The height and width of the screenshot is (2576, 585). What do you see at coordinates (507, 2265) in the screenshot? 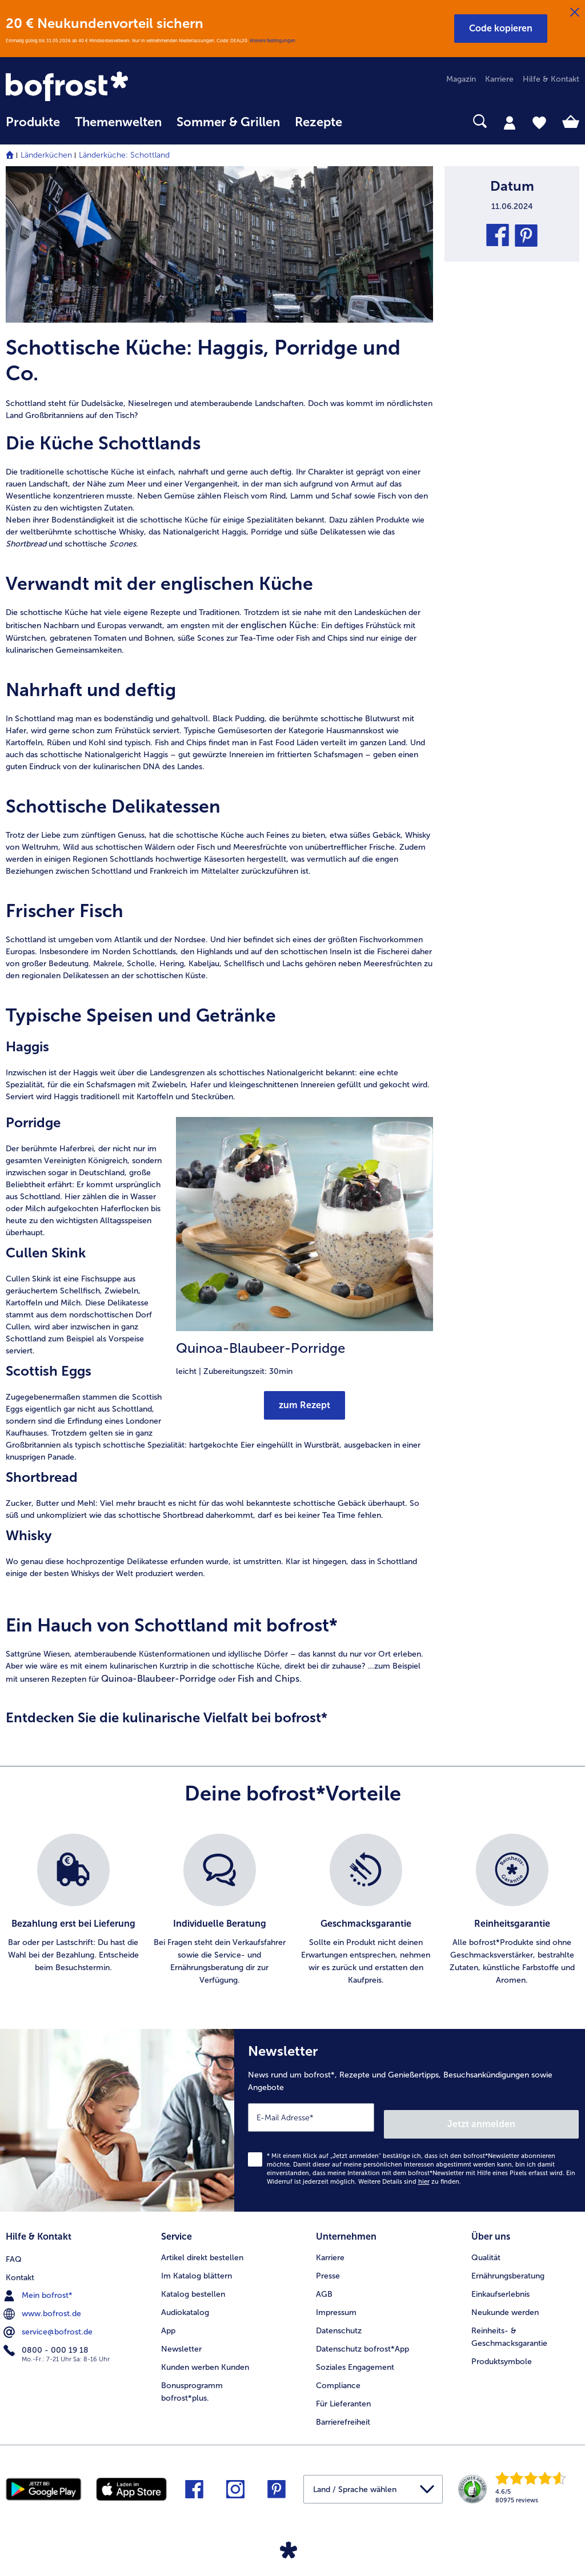
I see `Ernährungsberatung [menuitem]` at bounding box center [507, 2265].